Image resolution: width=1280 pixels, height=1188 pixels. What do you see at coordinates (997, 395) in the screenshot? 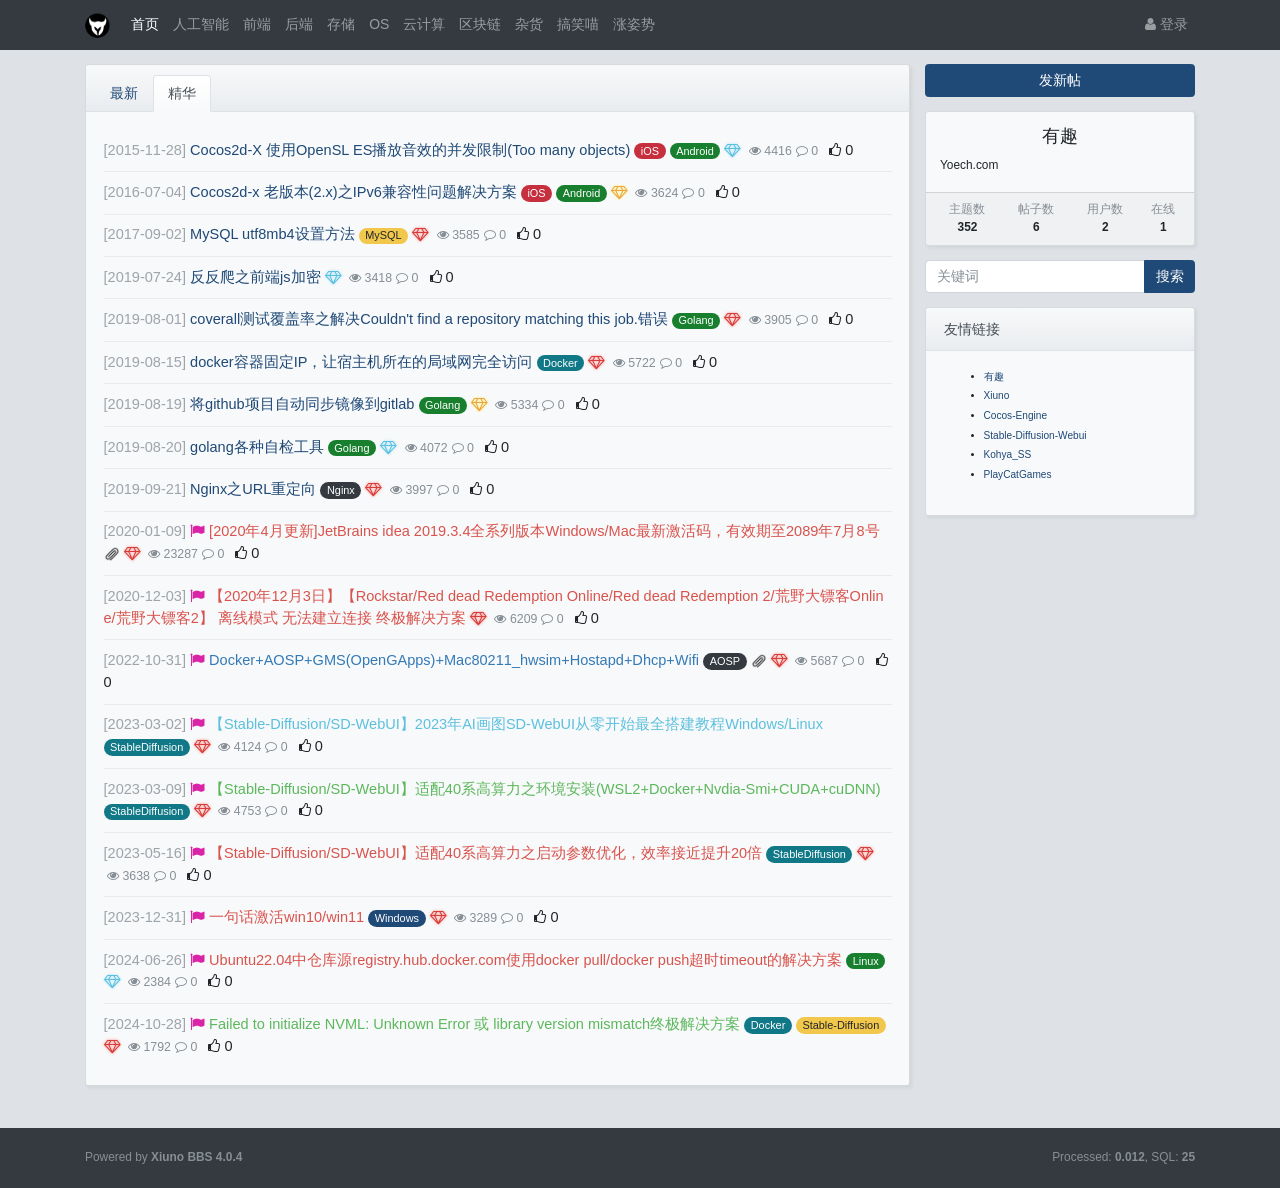
I see `Xiuno` at bounding box center [997, 395].